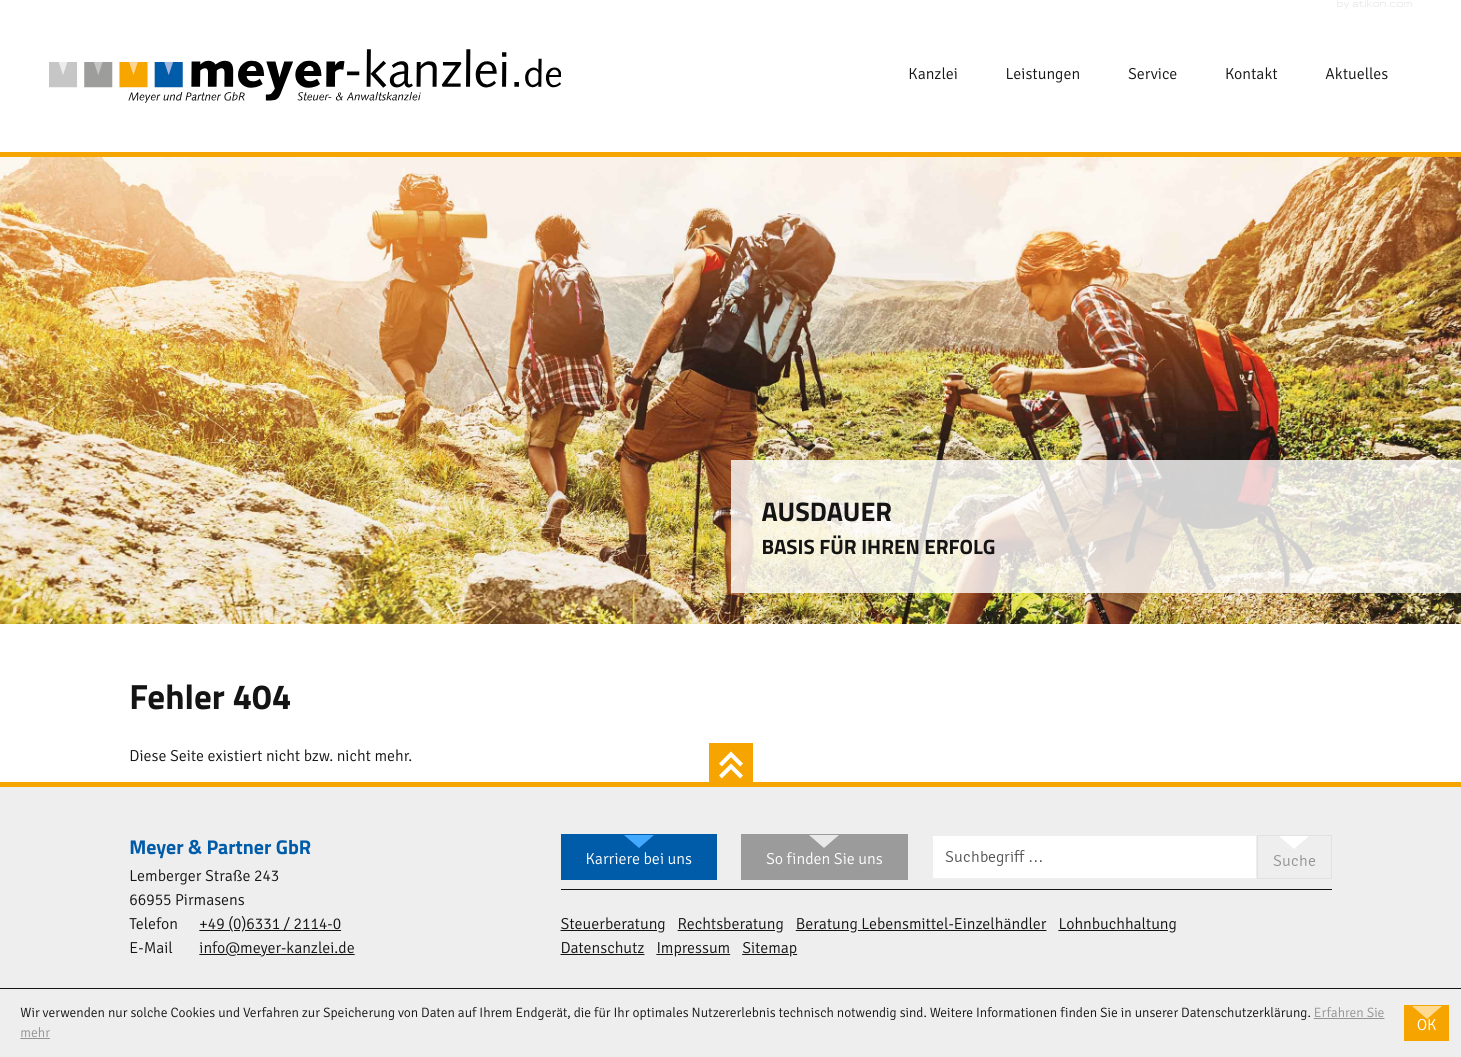 The height and width of the screenshot is (1057, 1461). What do you see at coordinates (276, 949) in the screenshot?
I see `info@meyer-kanzlei.de [E-Mail: info@meyer-kanzlei.de]` at bounding box center [276, 949].